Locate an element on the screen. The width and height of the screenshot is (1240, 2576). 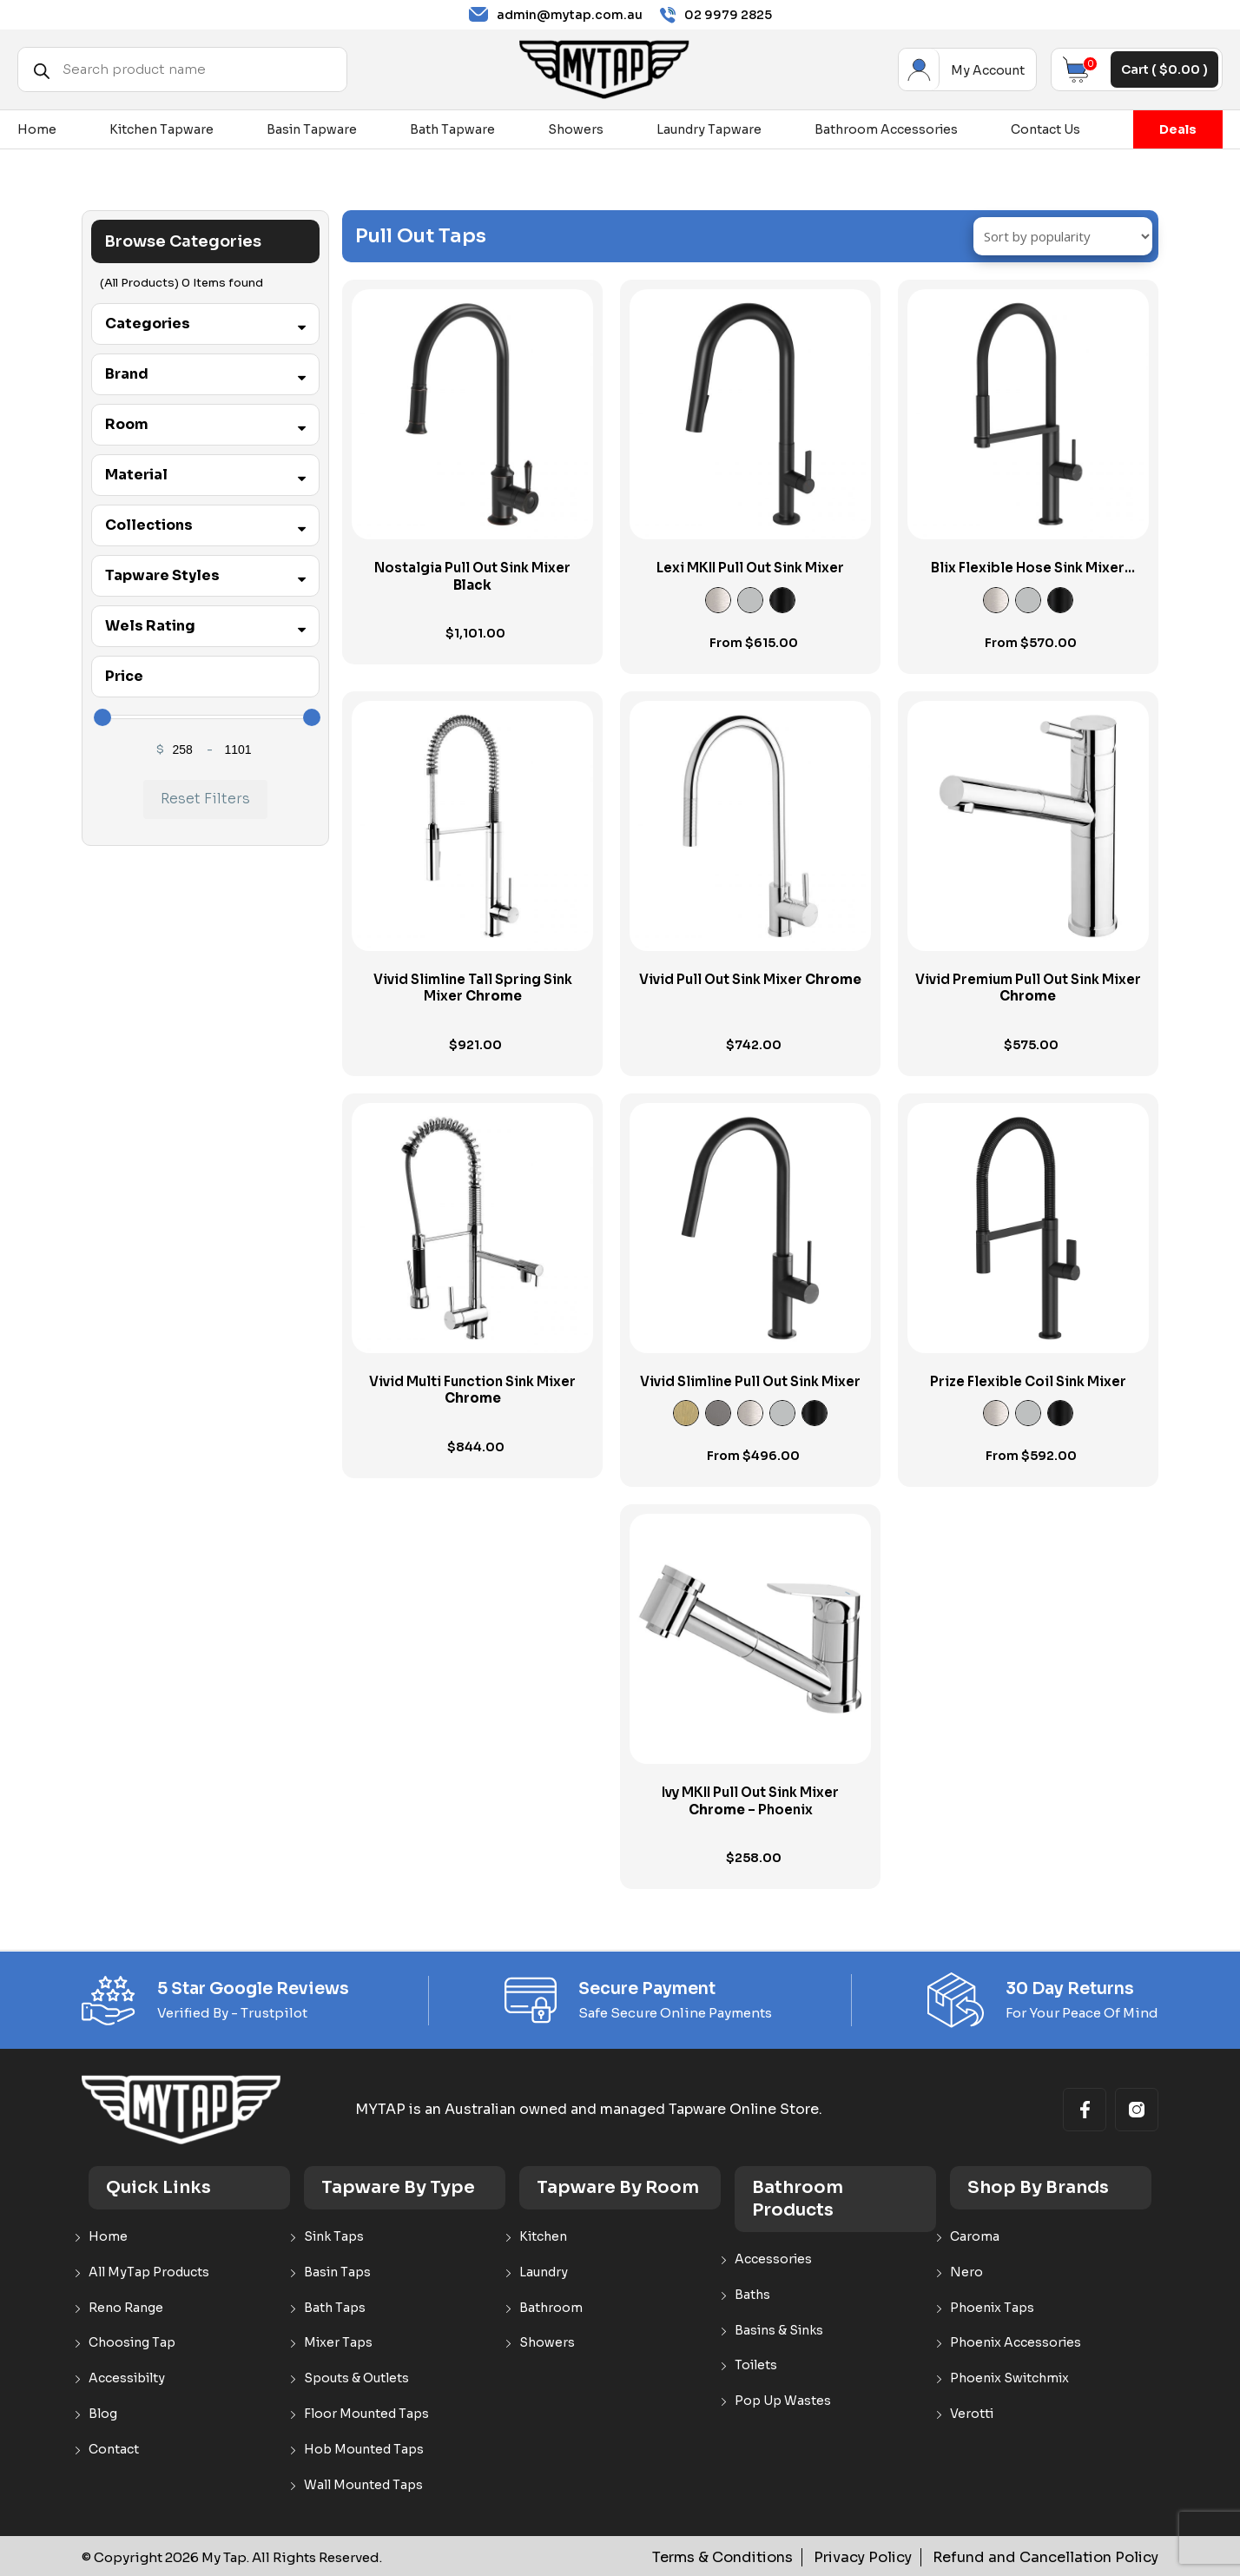
Lexi MKII Pull Out Sink Mixer is located at coordinates (750, 567).